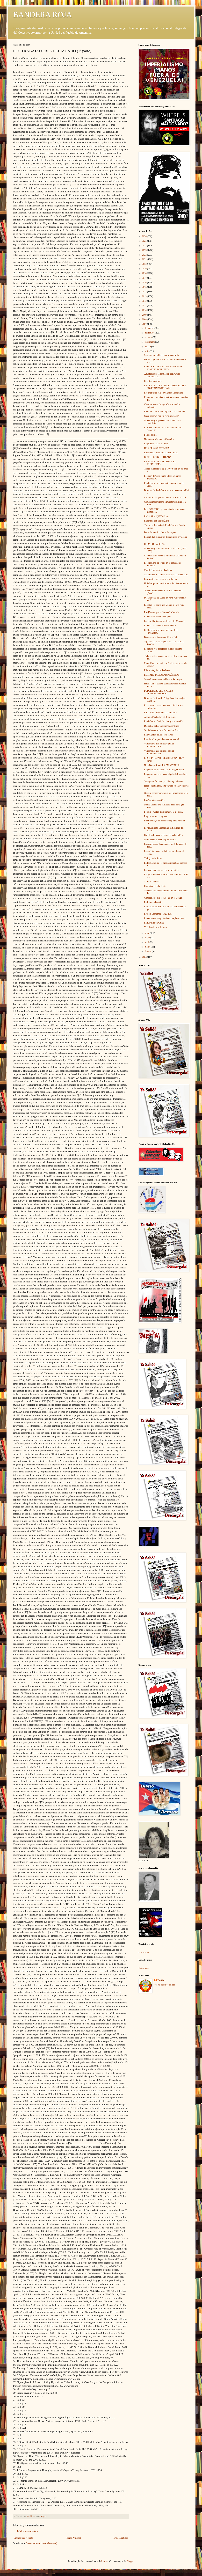  I want to click on La juventud obrera en la revolución., so click(160, 579).